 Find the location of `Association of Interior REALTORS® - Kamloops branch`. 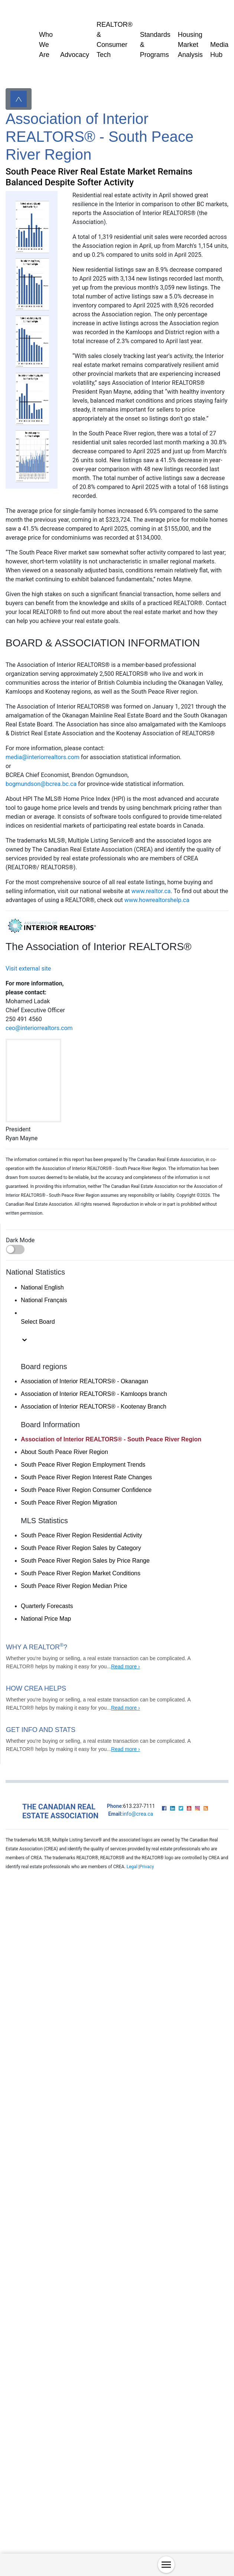

Association of Interior REALTORS® - Kamloops branch is located at coordinates (94, 1394).